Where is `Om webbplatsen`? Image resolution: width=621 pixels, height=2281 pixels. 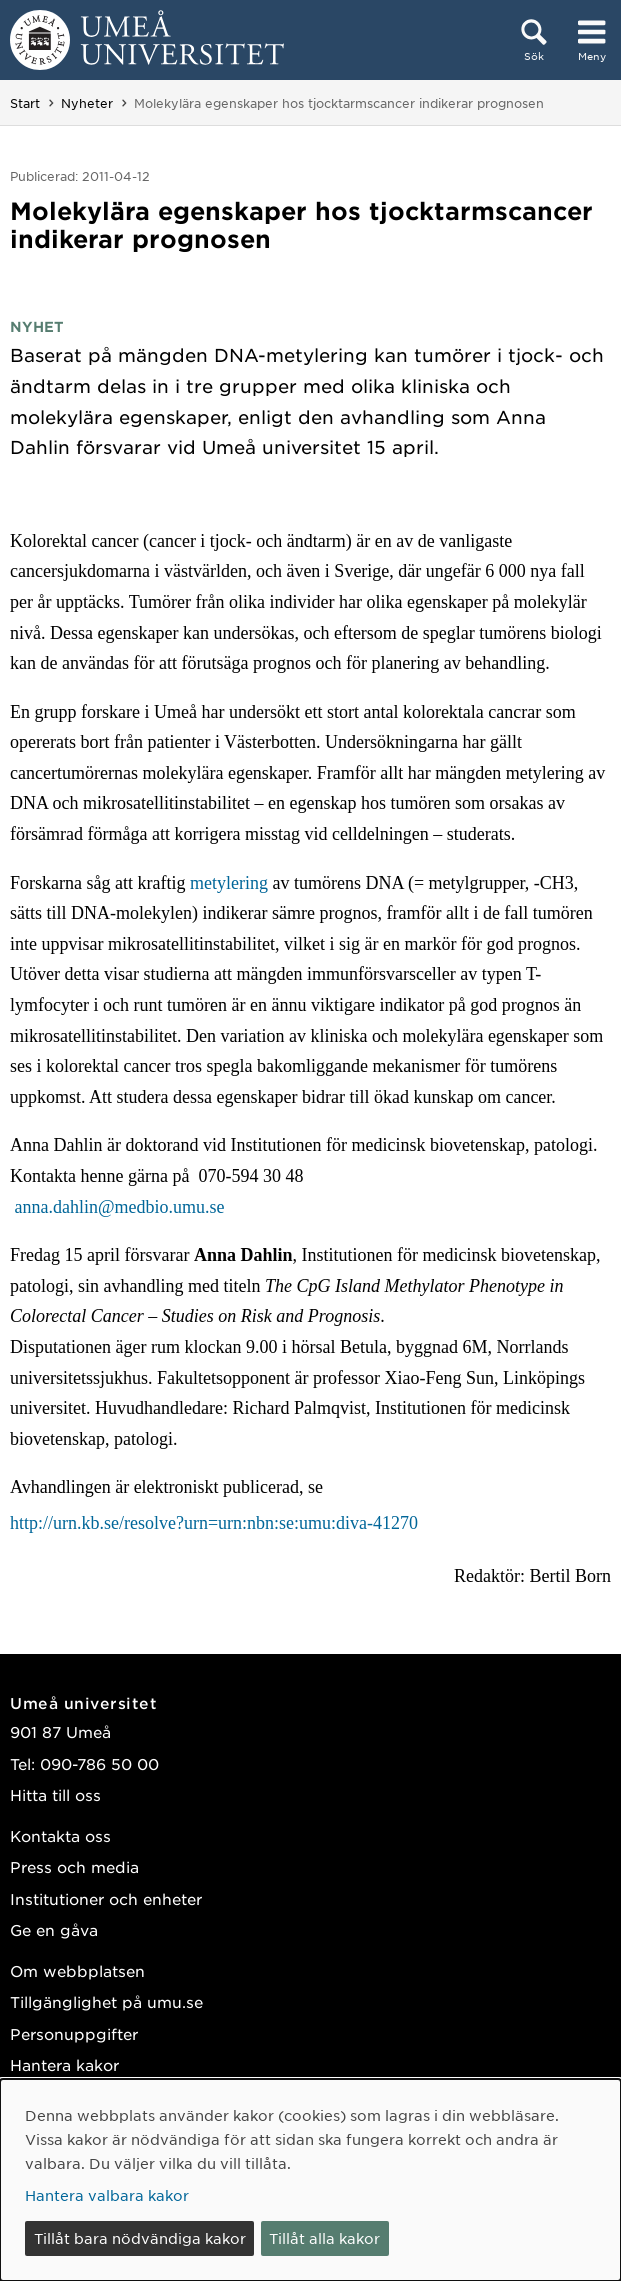 Om webbplatsen is located at coordinates (77, 1970).